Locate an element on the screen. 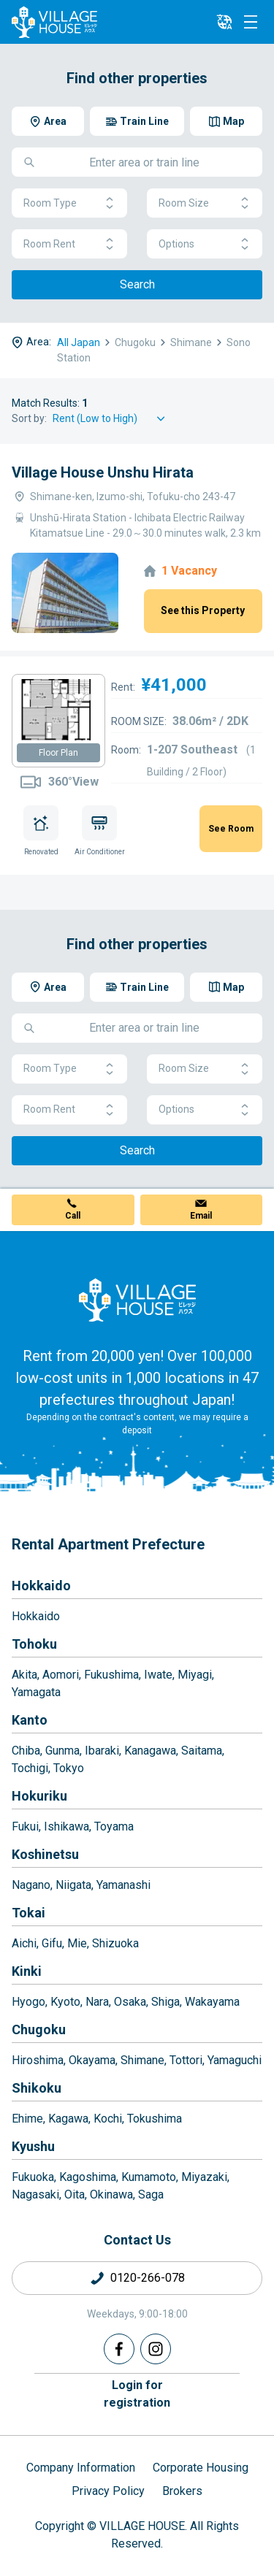  Sort by: is located at coordinates (29, 418).